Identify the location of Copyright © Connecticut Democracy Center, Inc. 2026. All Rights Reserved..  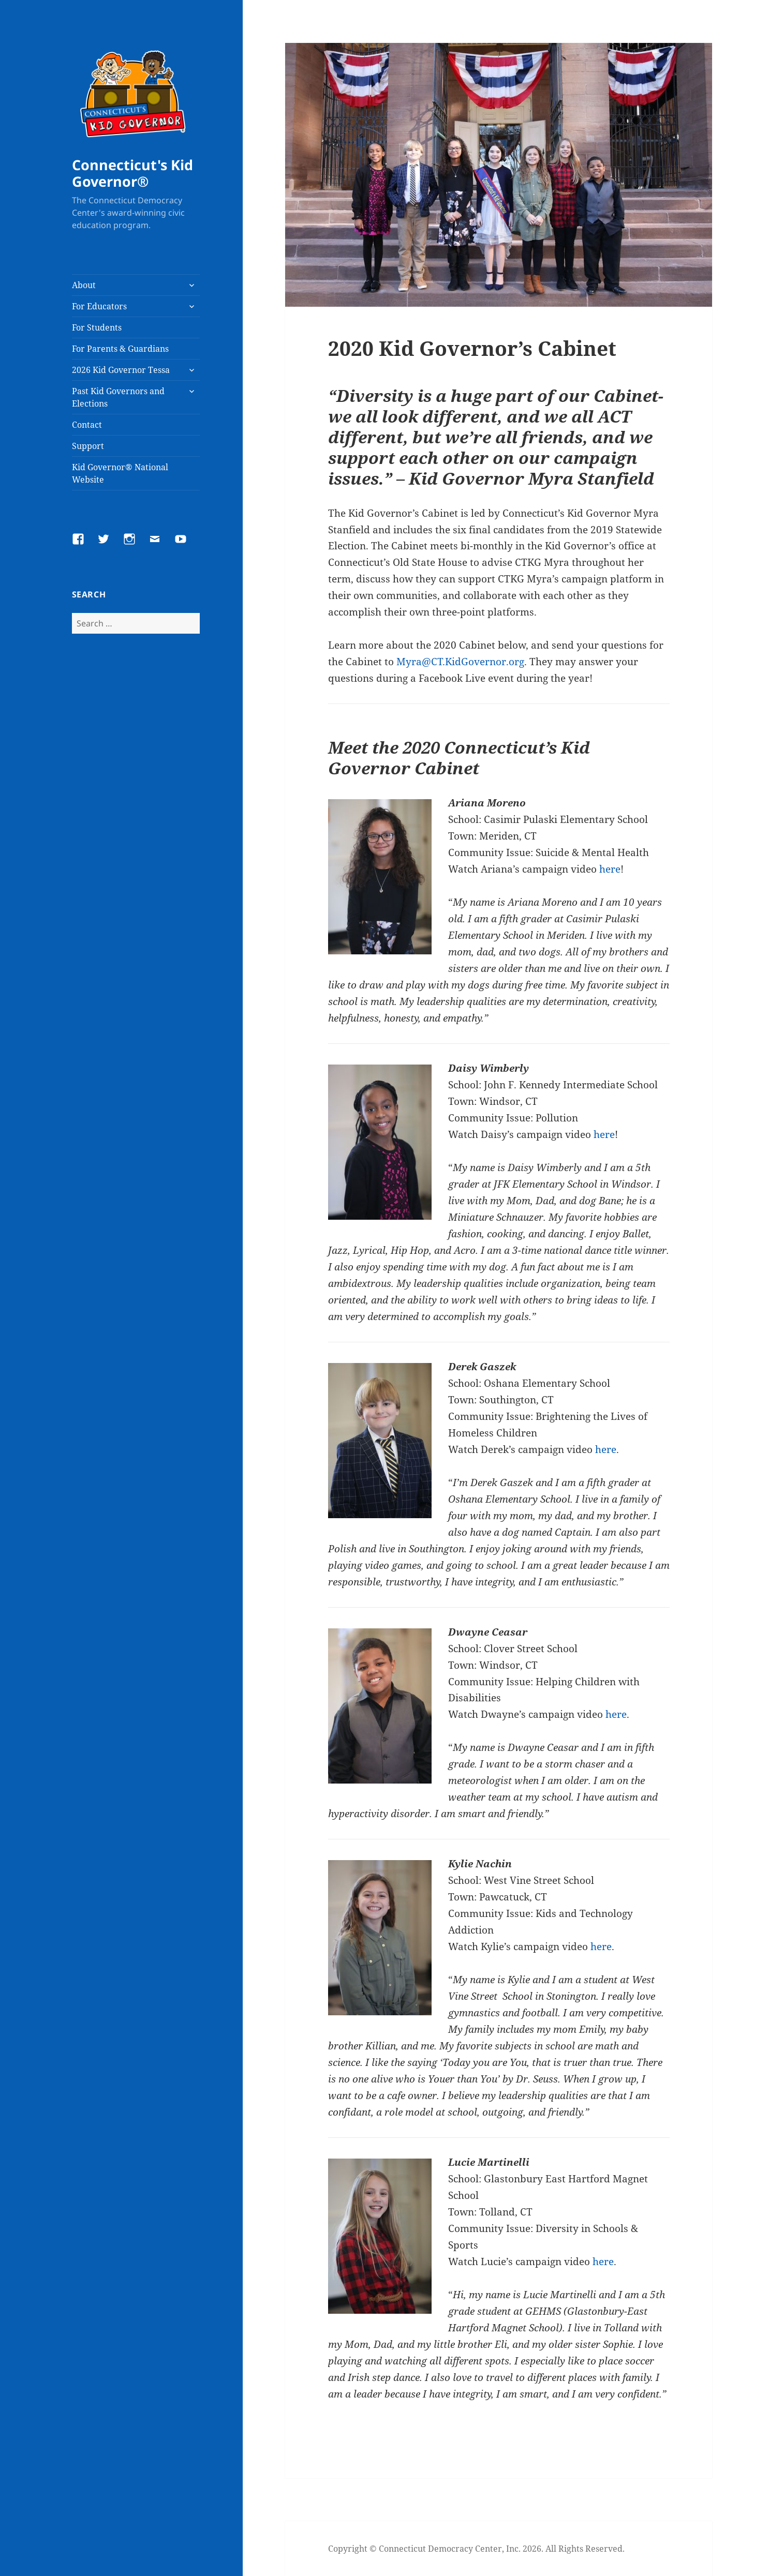
(476, 2548).